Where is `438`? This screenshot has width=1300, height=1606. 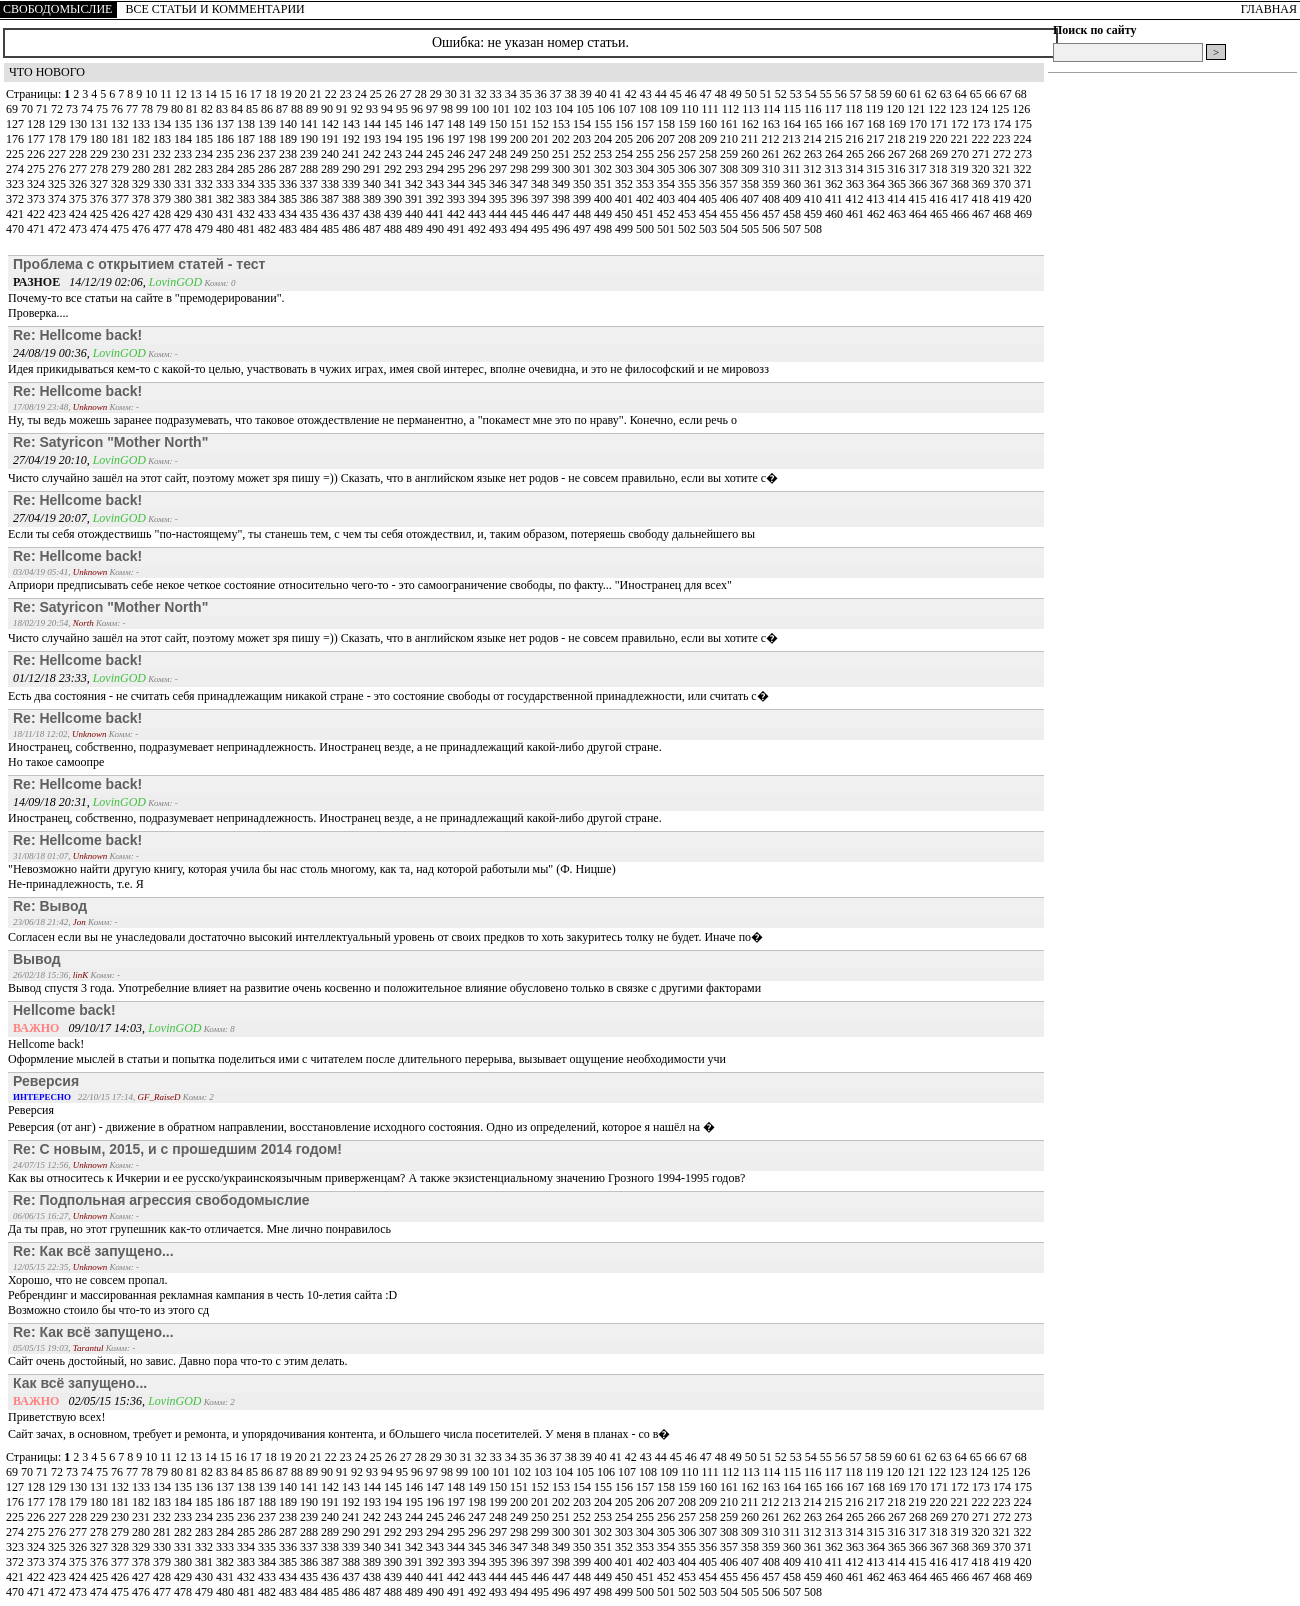
438 is located at coordinates (373, 214).